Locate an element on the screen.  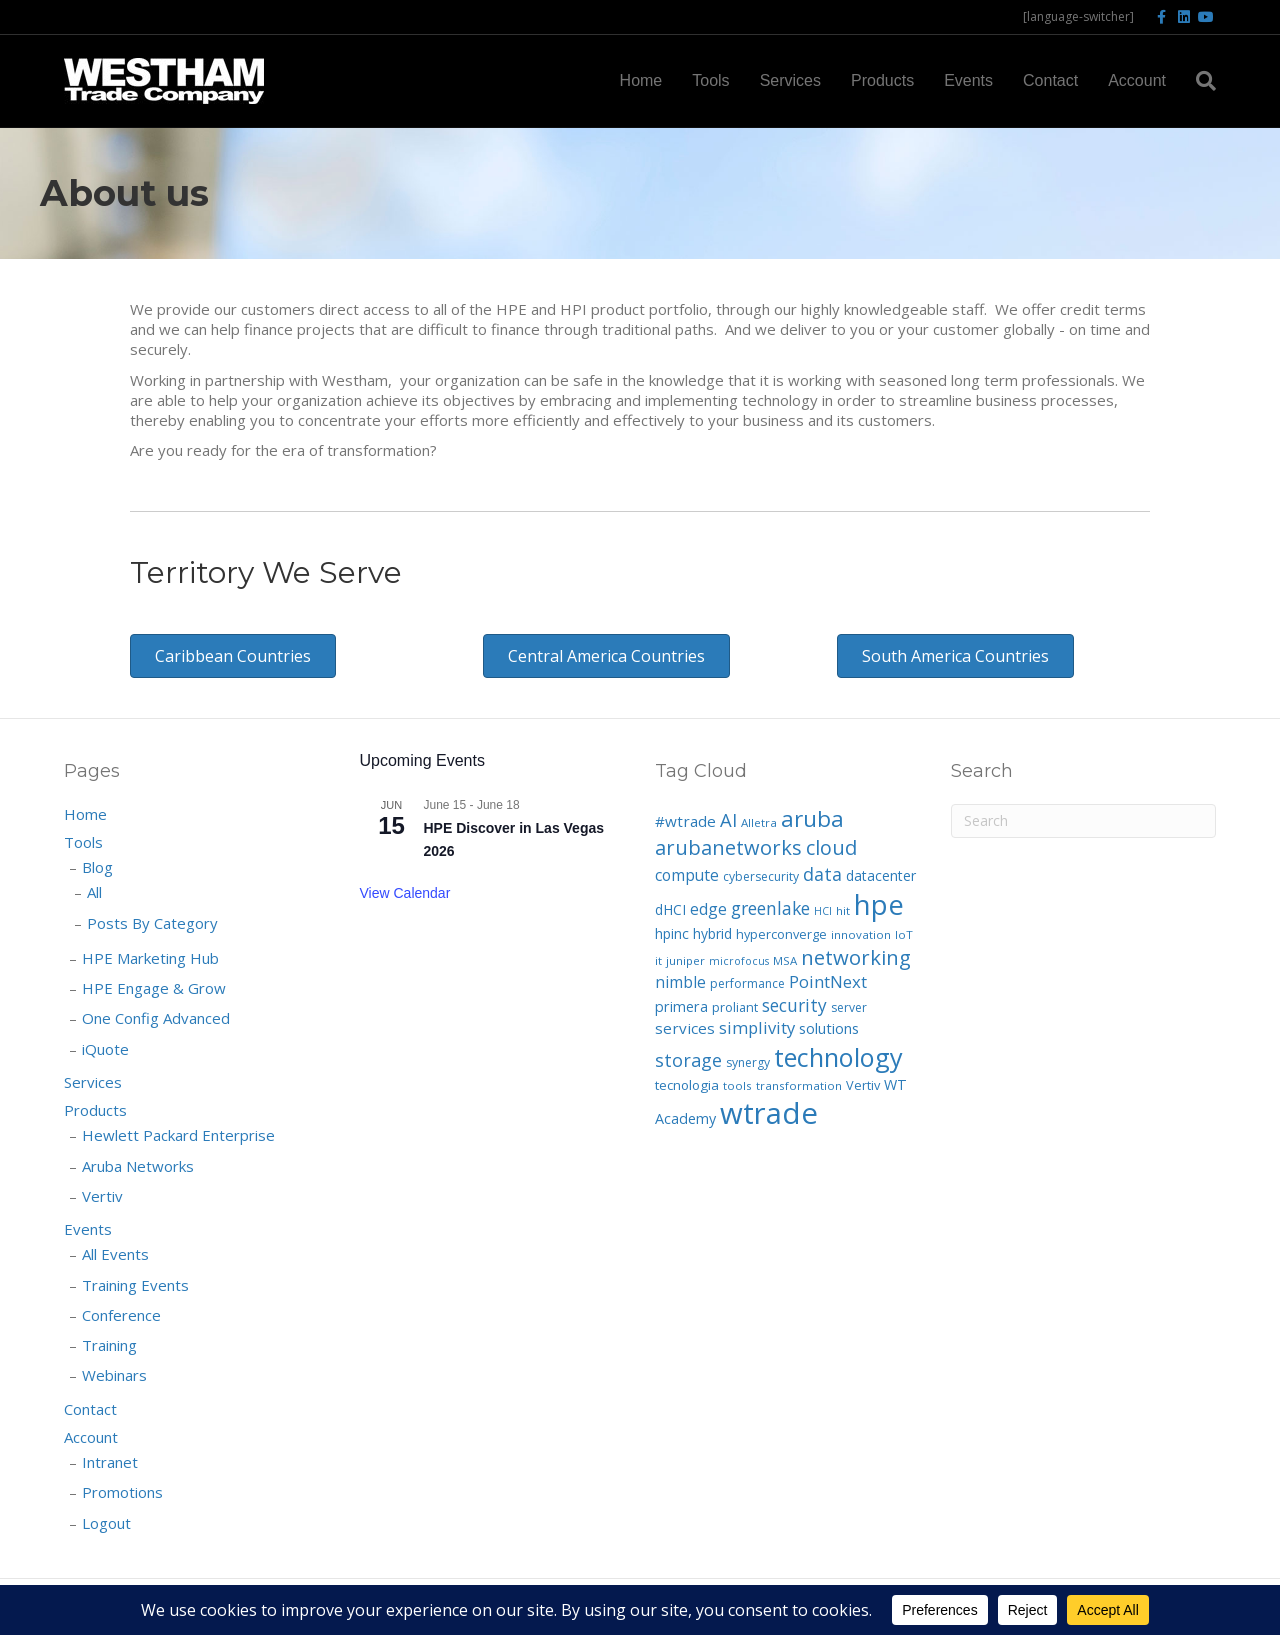
security [security (20 items)] is located at coordinates (794, 1005).